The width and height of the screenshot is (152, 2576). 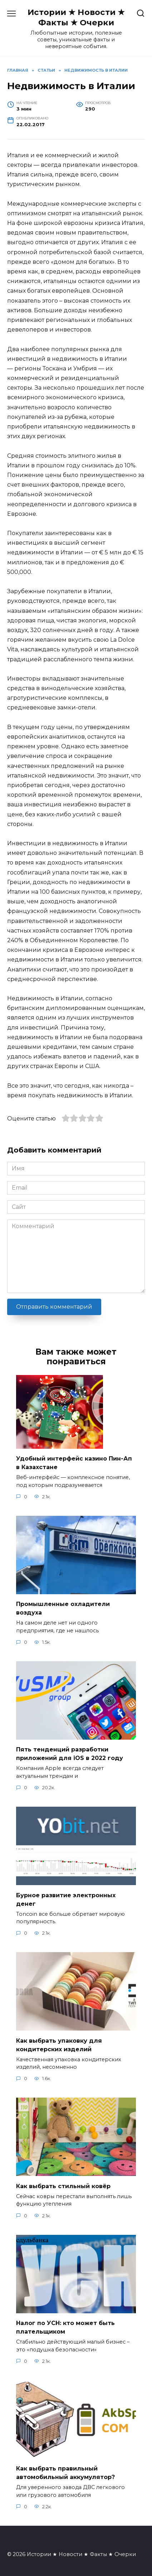 I want to click on Истории ★ Новости ★ Факты ★ Очерки, so click(x=76, y=17).